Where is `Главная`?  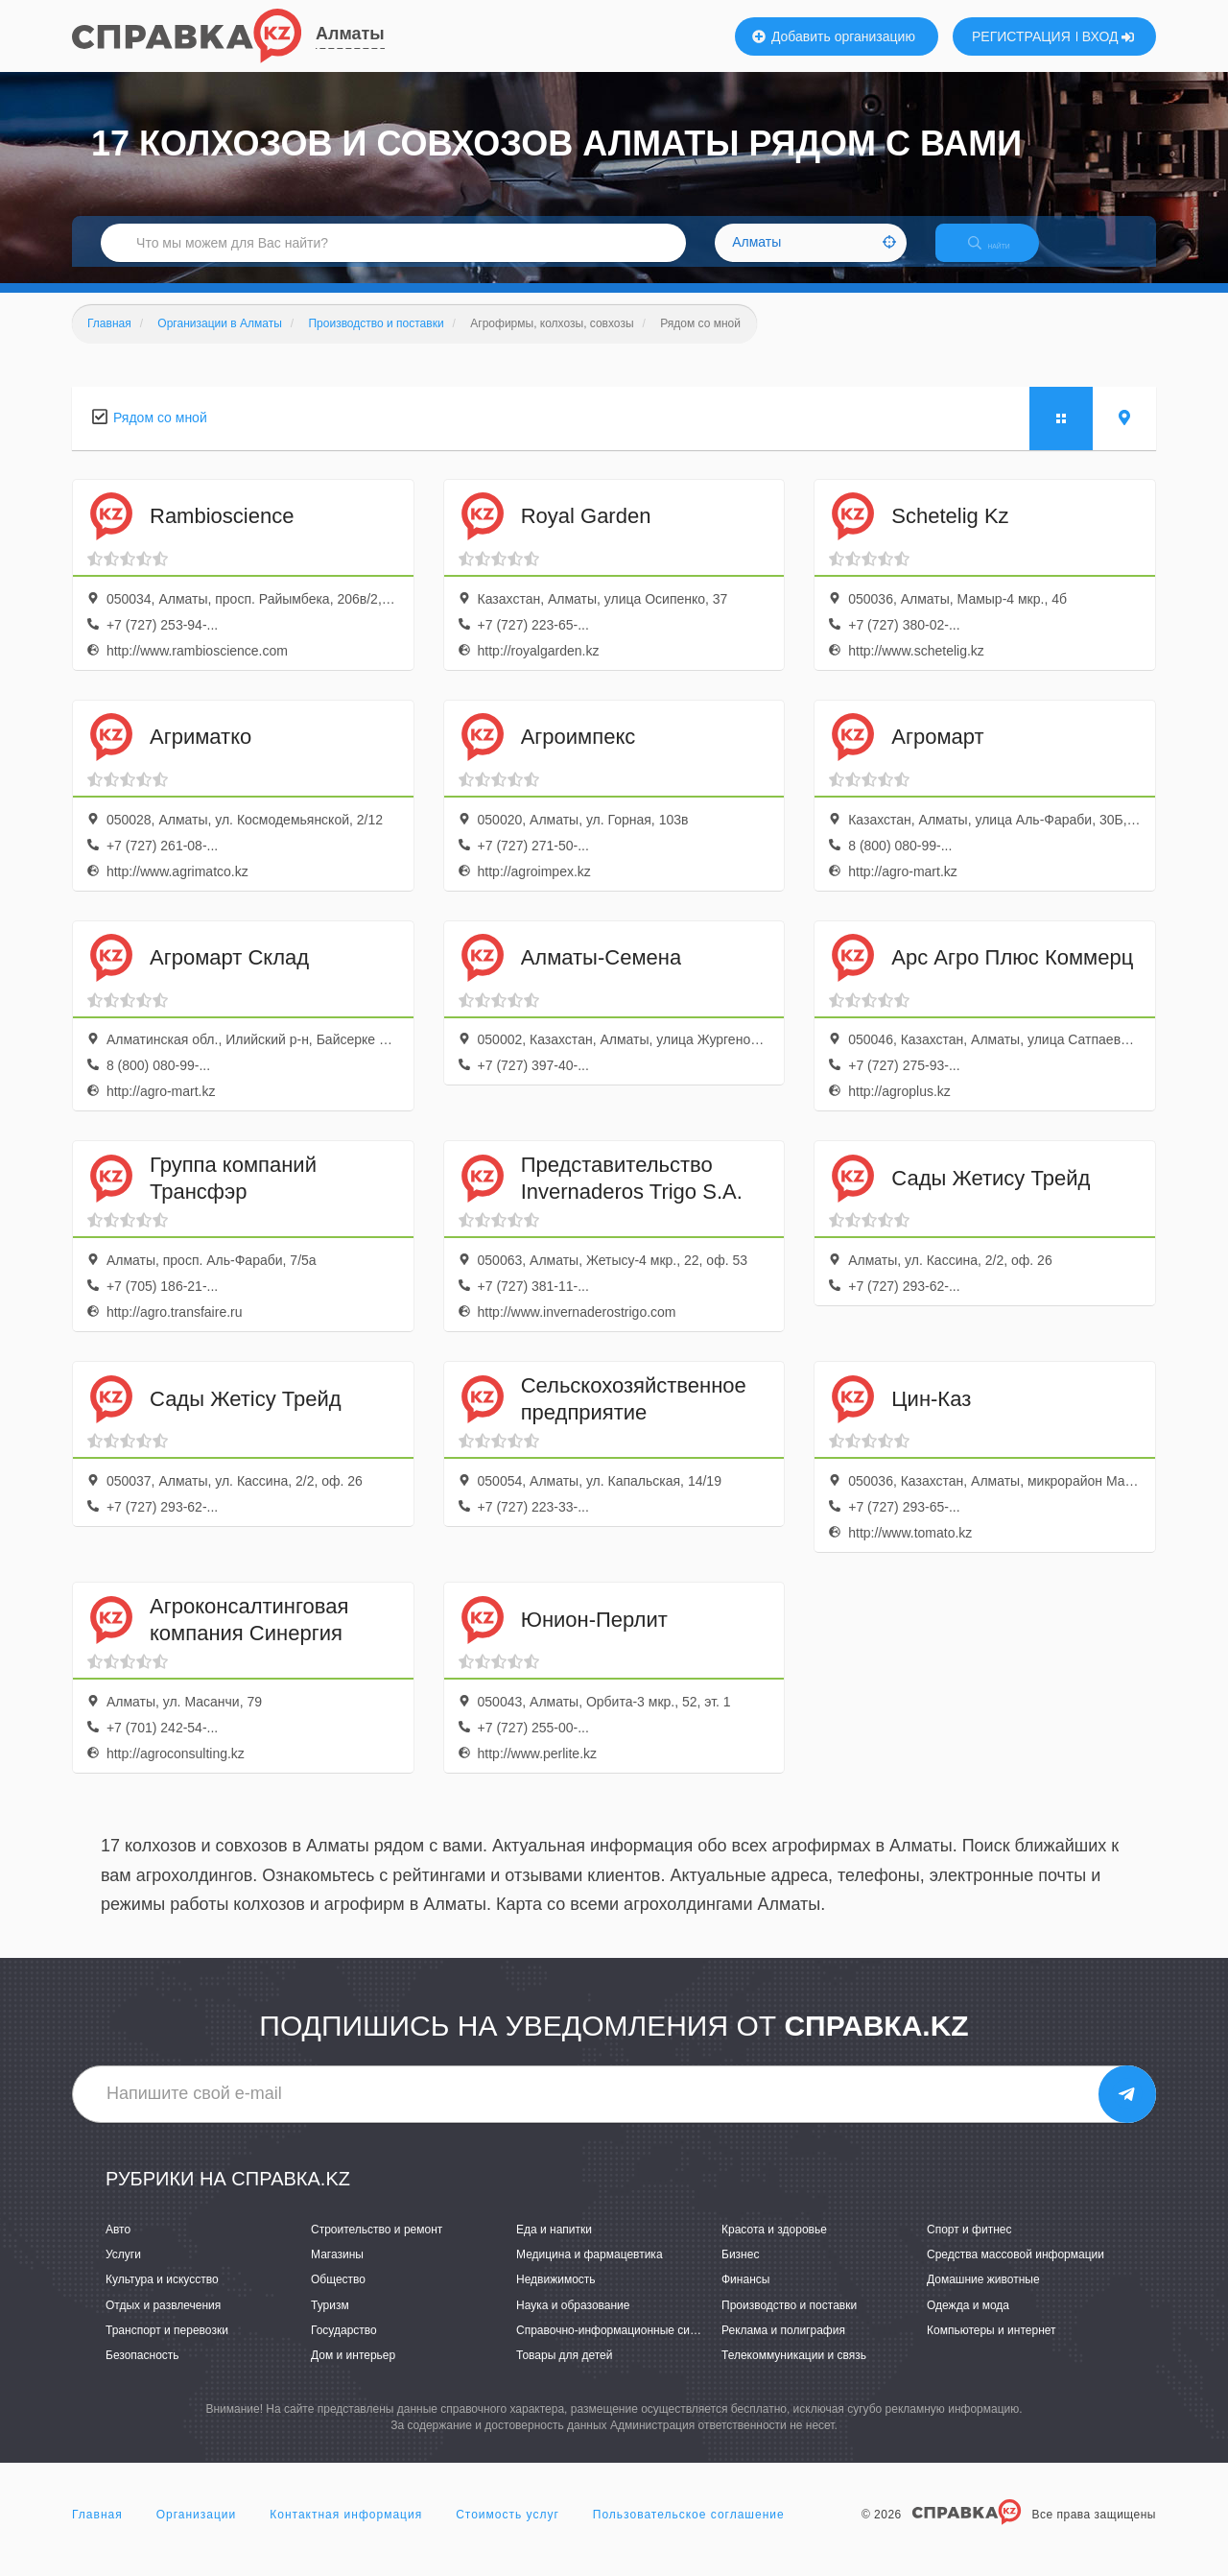 Главная is located at coordinates (97, 2532).